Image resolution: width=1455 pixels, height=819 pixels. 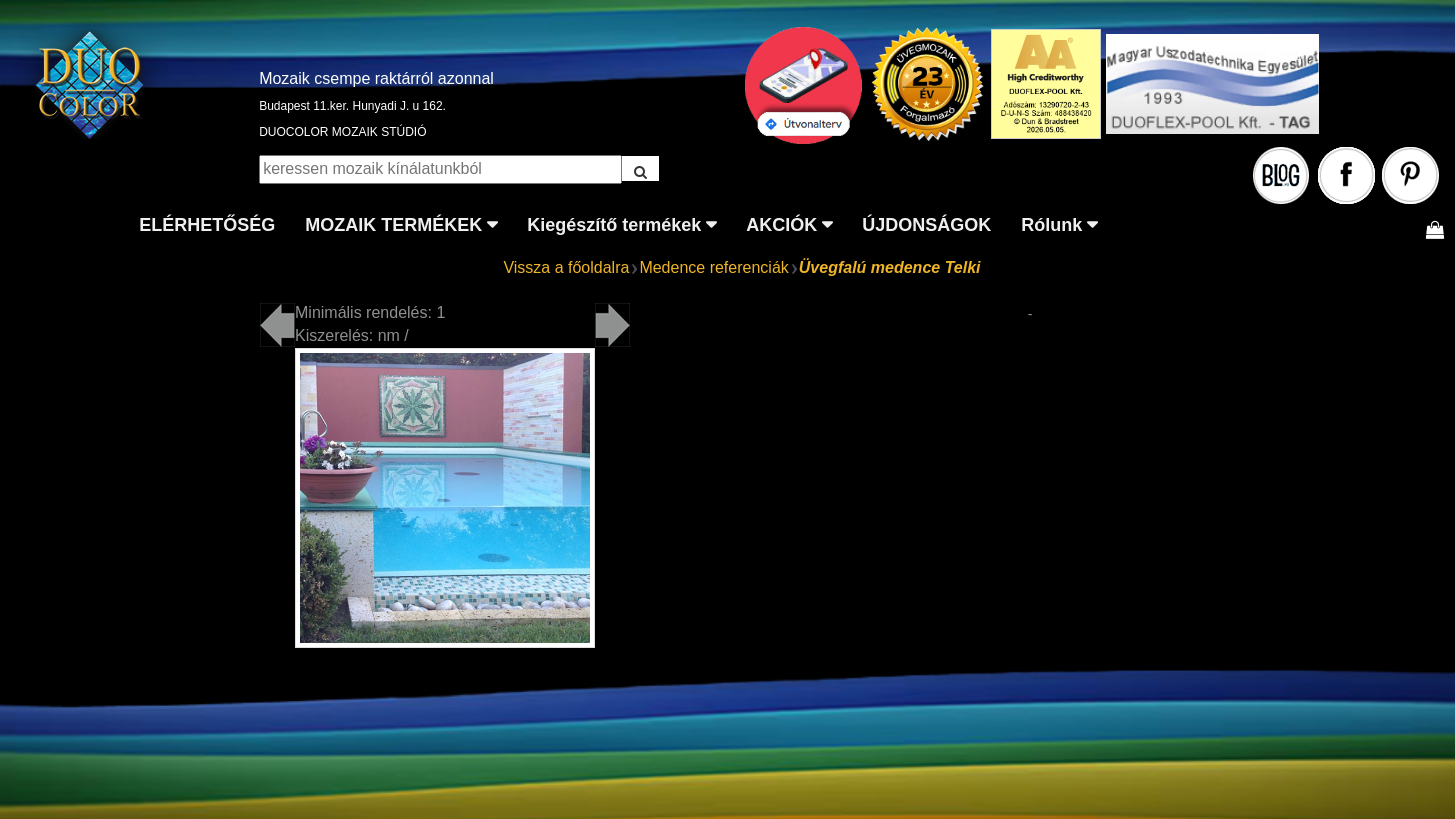 I want to click on Kiegészítő termékek, so click(x=614, y=225).